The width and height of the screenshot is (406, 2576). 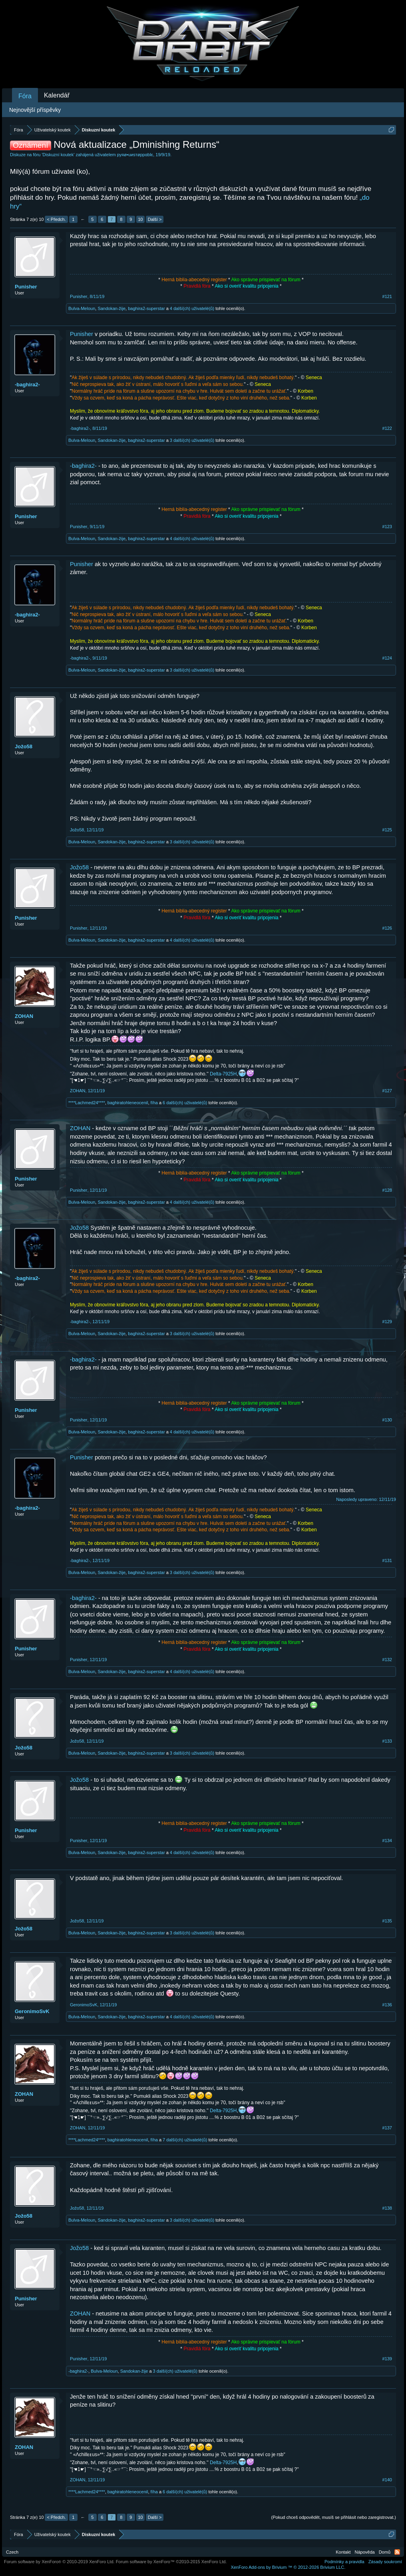 I want to click on ****Lachmed24****, so click(x=86, y=1102).